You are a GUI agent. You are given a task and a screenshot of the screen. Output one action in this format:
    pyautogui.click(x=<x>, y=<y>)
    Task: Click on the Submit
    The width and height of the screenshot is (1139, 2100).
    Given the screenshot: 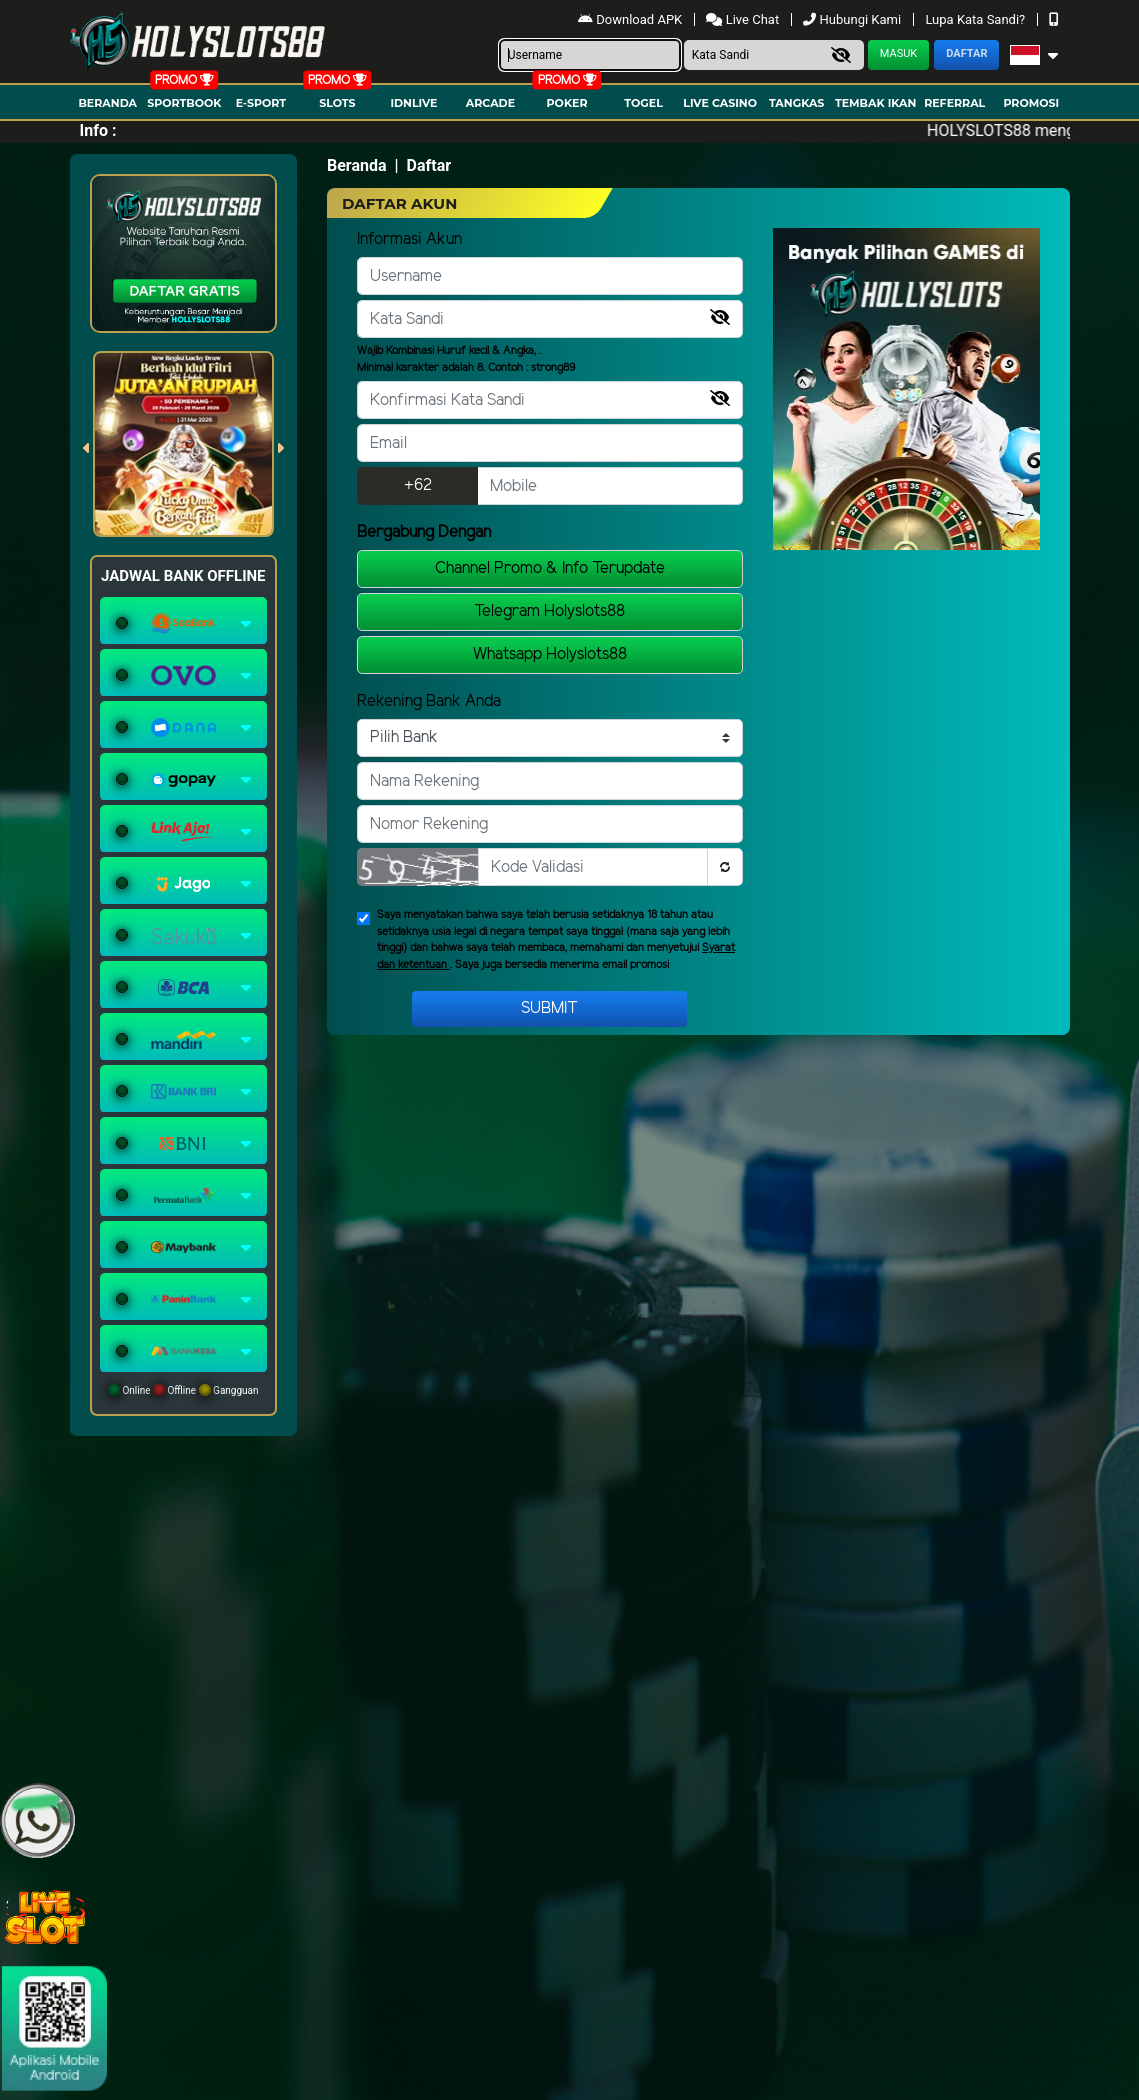 What is the action you would take?
    pyautogui.click(x=549, y=1008)
    